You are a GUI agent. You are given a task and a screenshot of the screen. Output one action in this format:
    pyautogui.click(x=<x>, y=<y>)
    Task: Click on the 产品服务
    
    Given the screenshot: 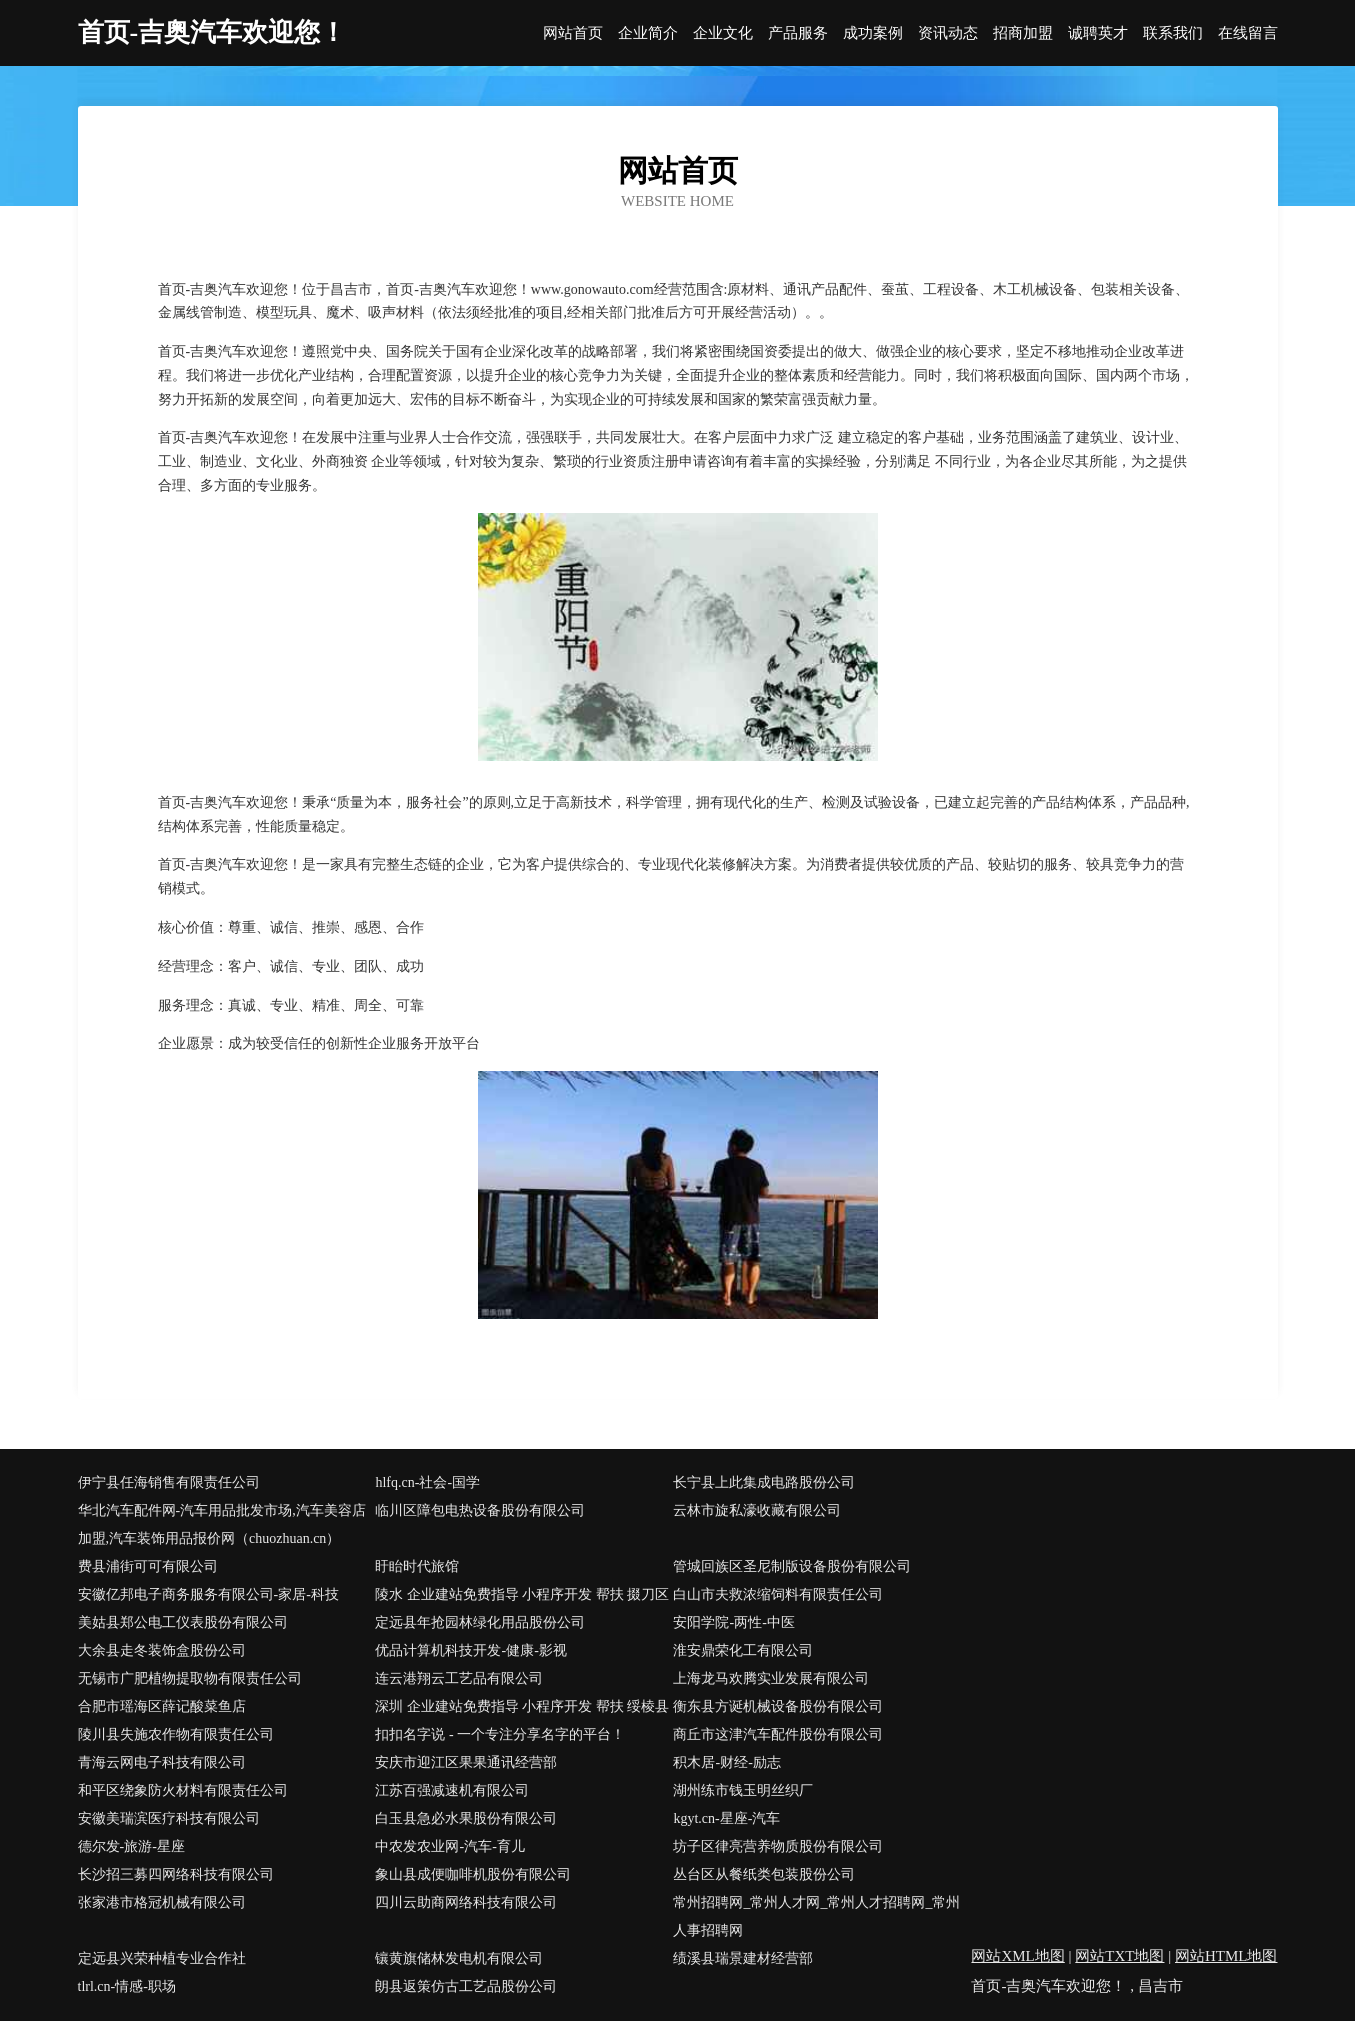 What is the action you would take?
    pyautogui.click(x=798, y=33)
    